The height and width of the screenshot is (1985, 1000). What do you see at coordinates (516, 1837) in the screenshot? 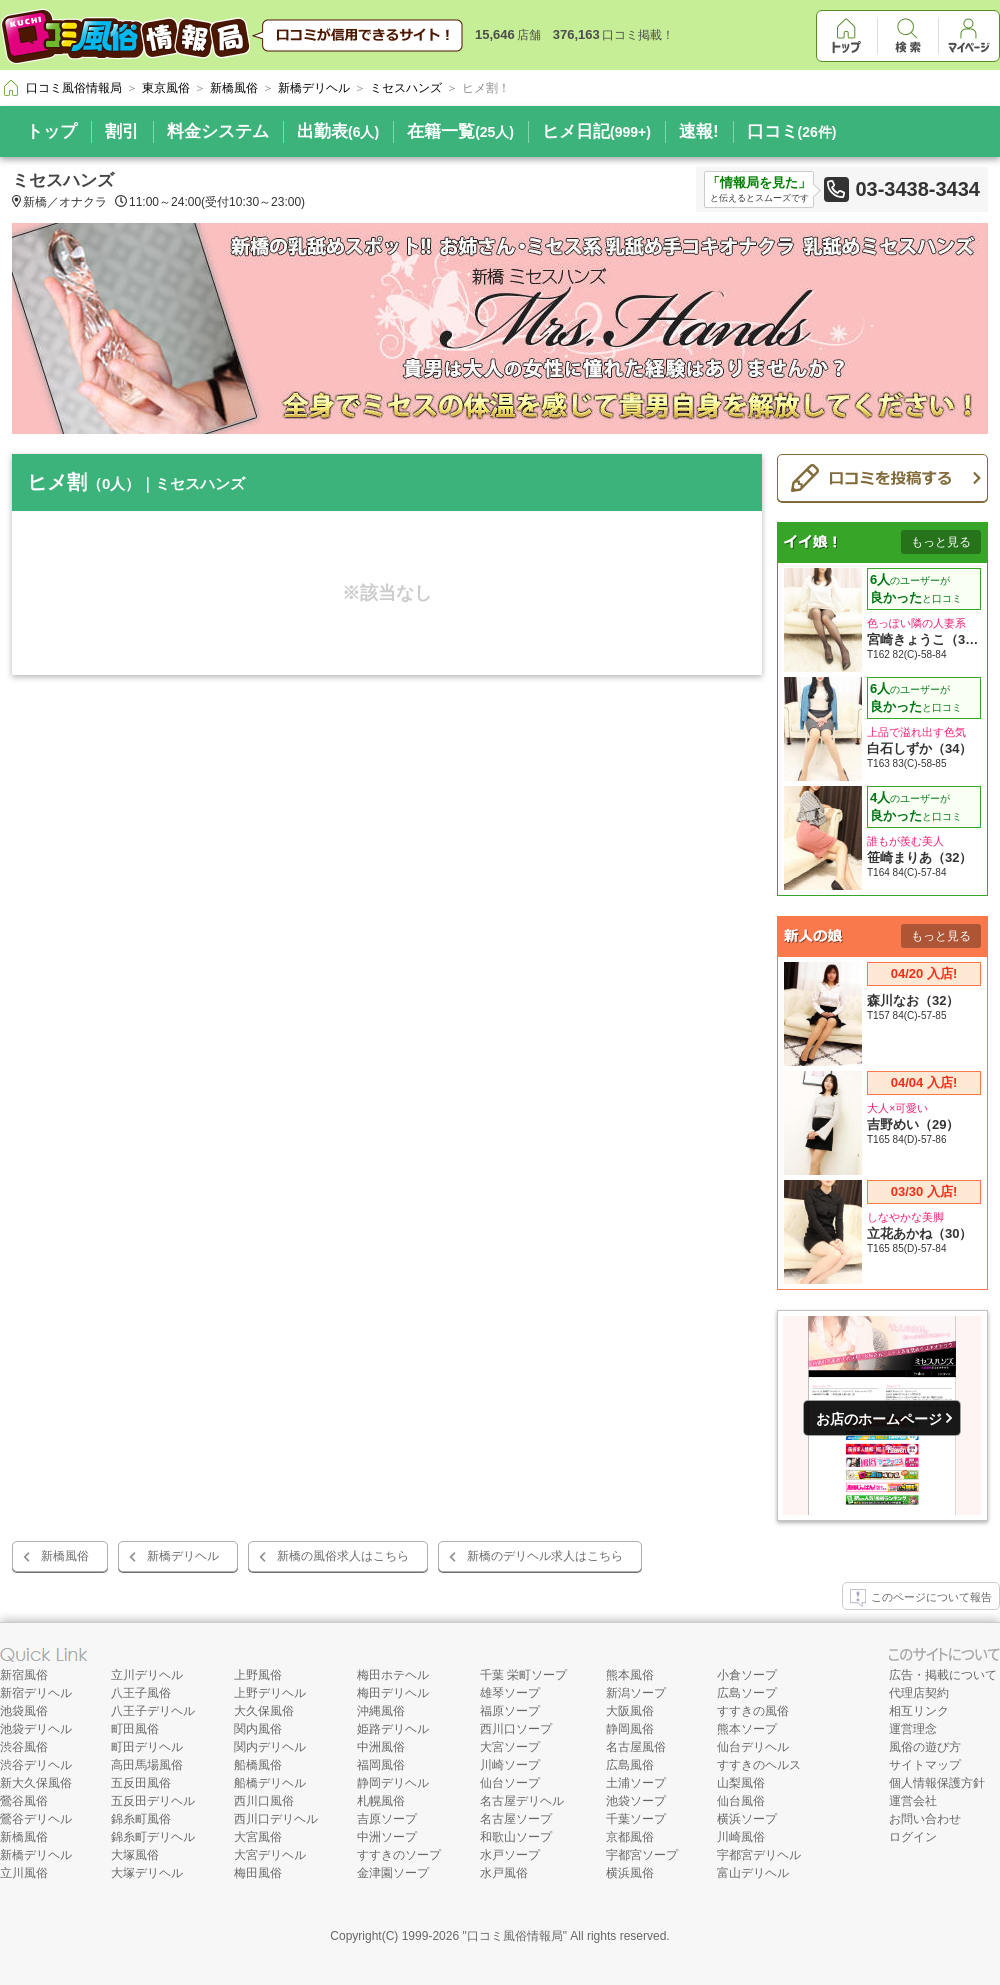
I see `和歌山ソープ` at bounding box center [516, 1837].